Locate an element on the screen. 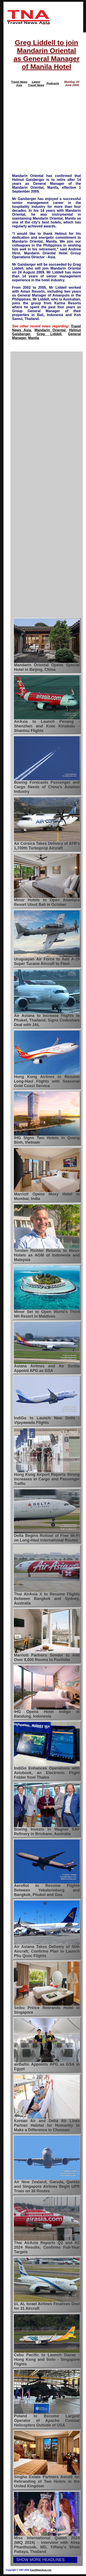  SHOW MORE HEADLINES is located at coordinates (40, 2560).